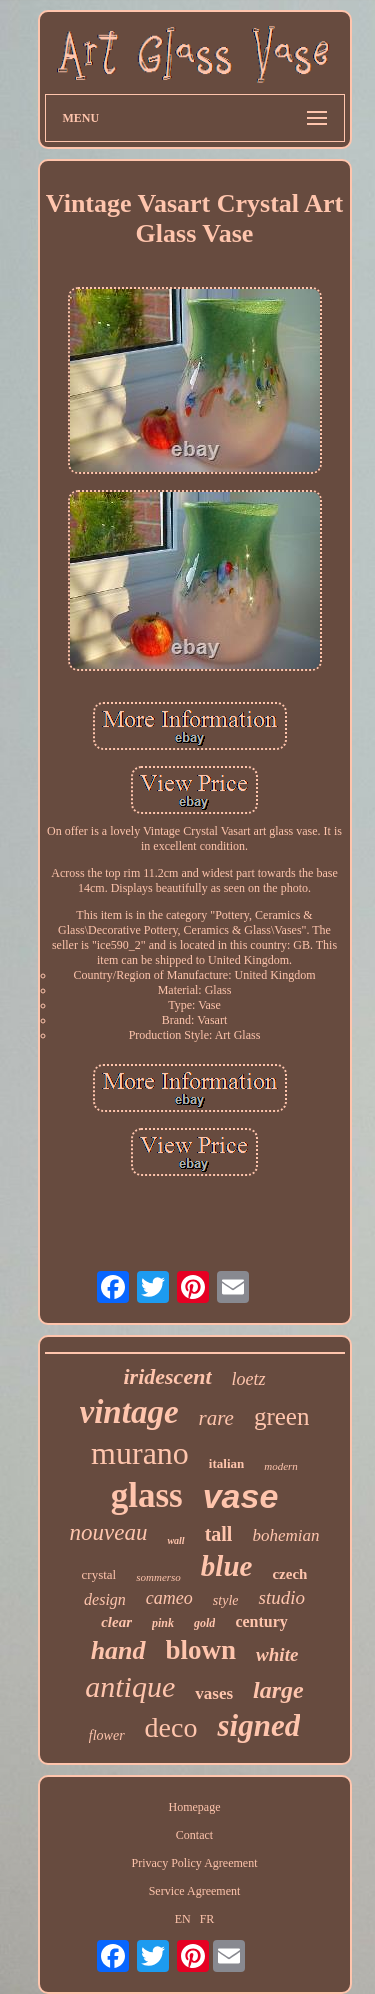 Image resolution: width=375 pixels, height=1994 pixels. What do you see at coordinates (241, 1496) in the screenshot?
I see `vase` at bounding box center [241, 1496].